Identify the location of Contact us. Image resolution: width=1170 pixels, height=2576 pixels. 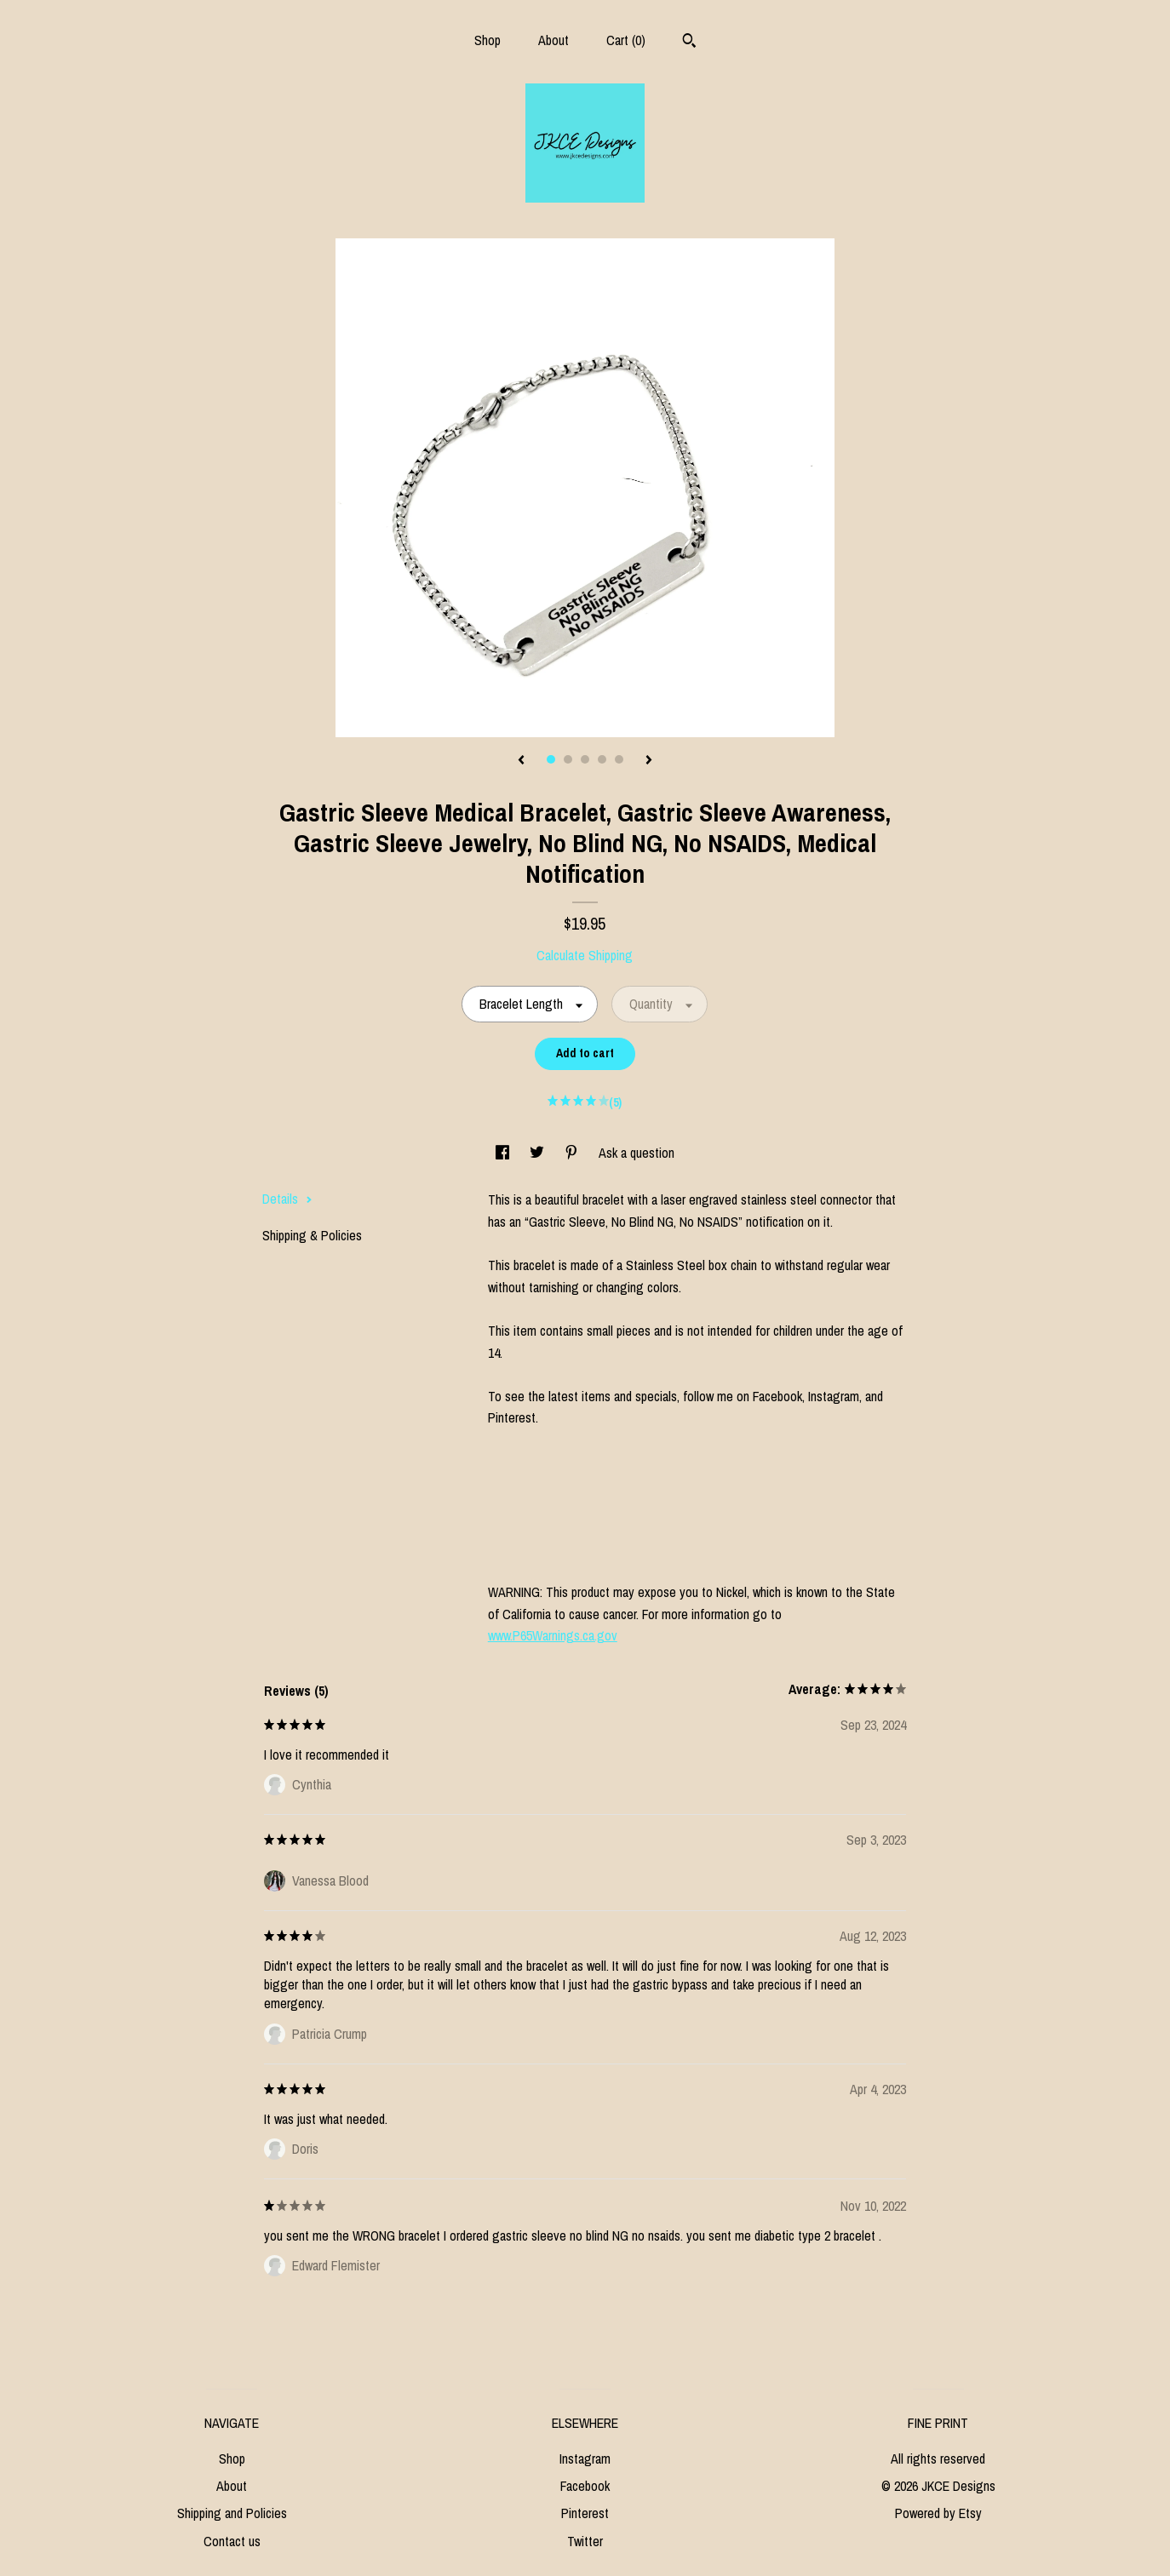
(232, 2541).